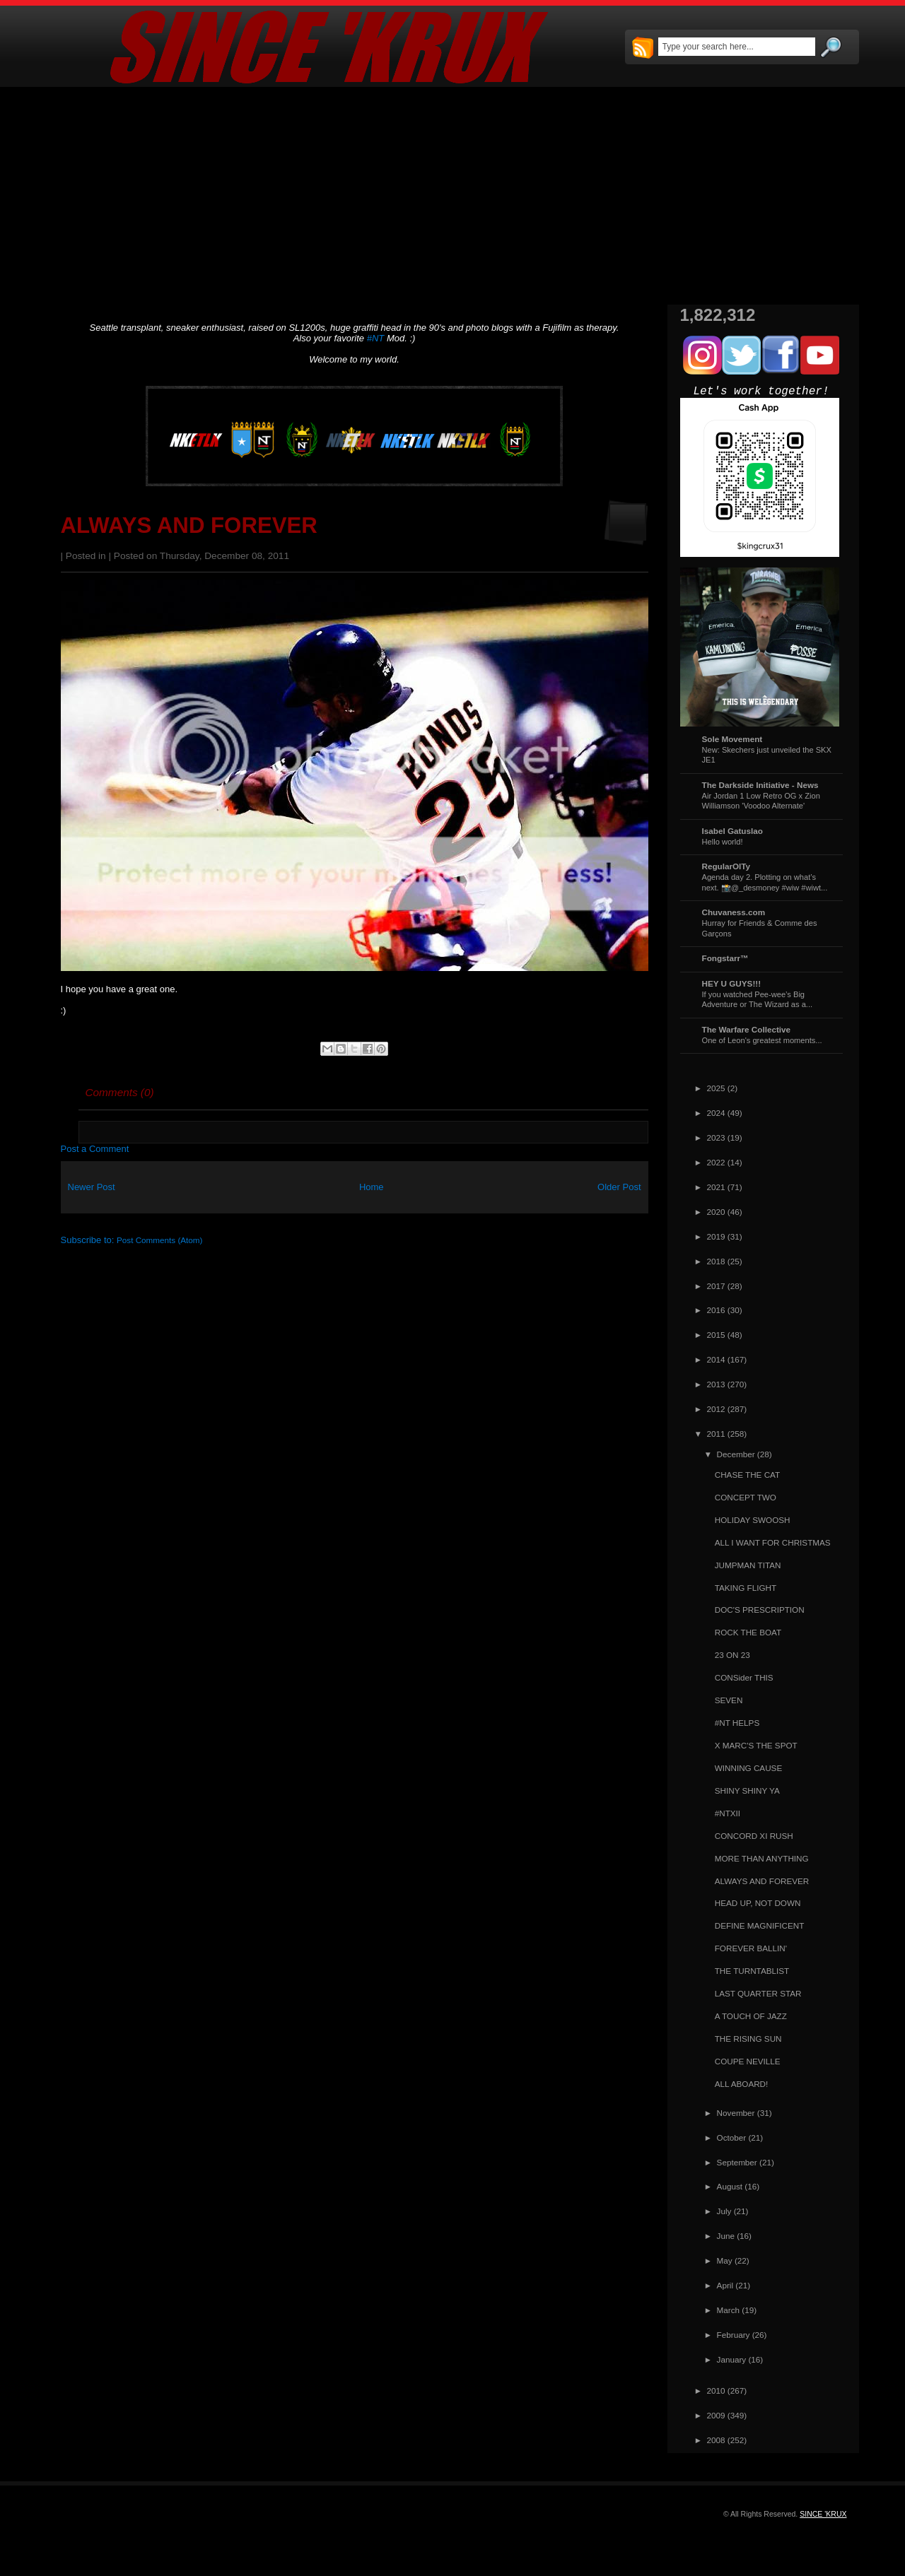 The width and height of the screenshot is (905, 2576). I want to click on FOREVER BALLIN', so click(751, 1948).